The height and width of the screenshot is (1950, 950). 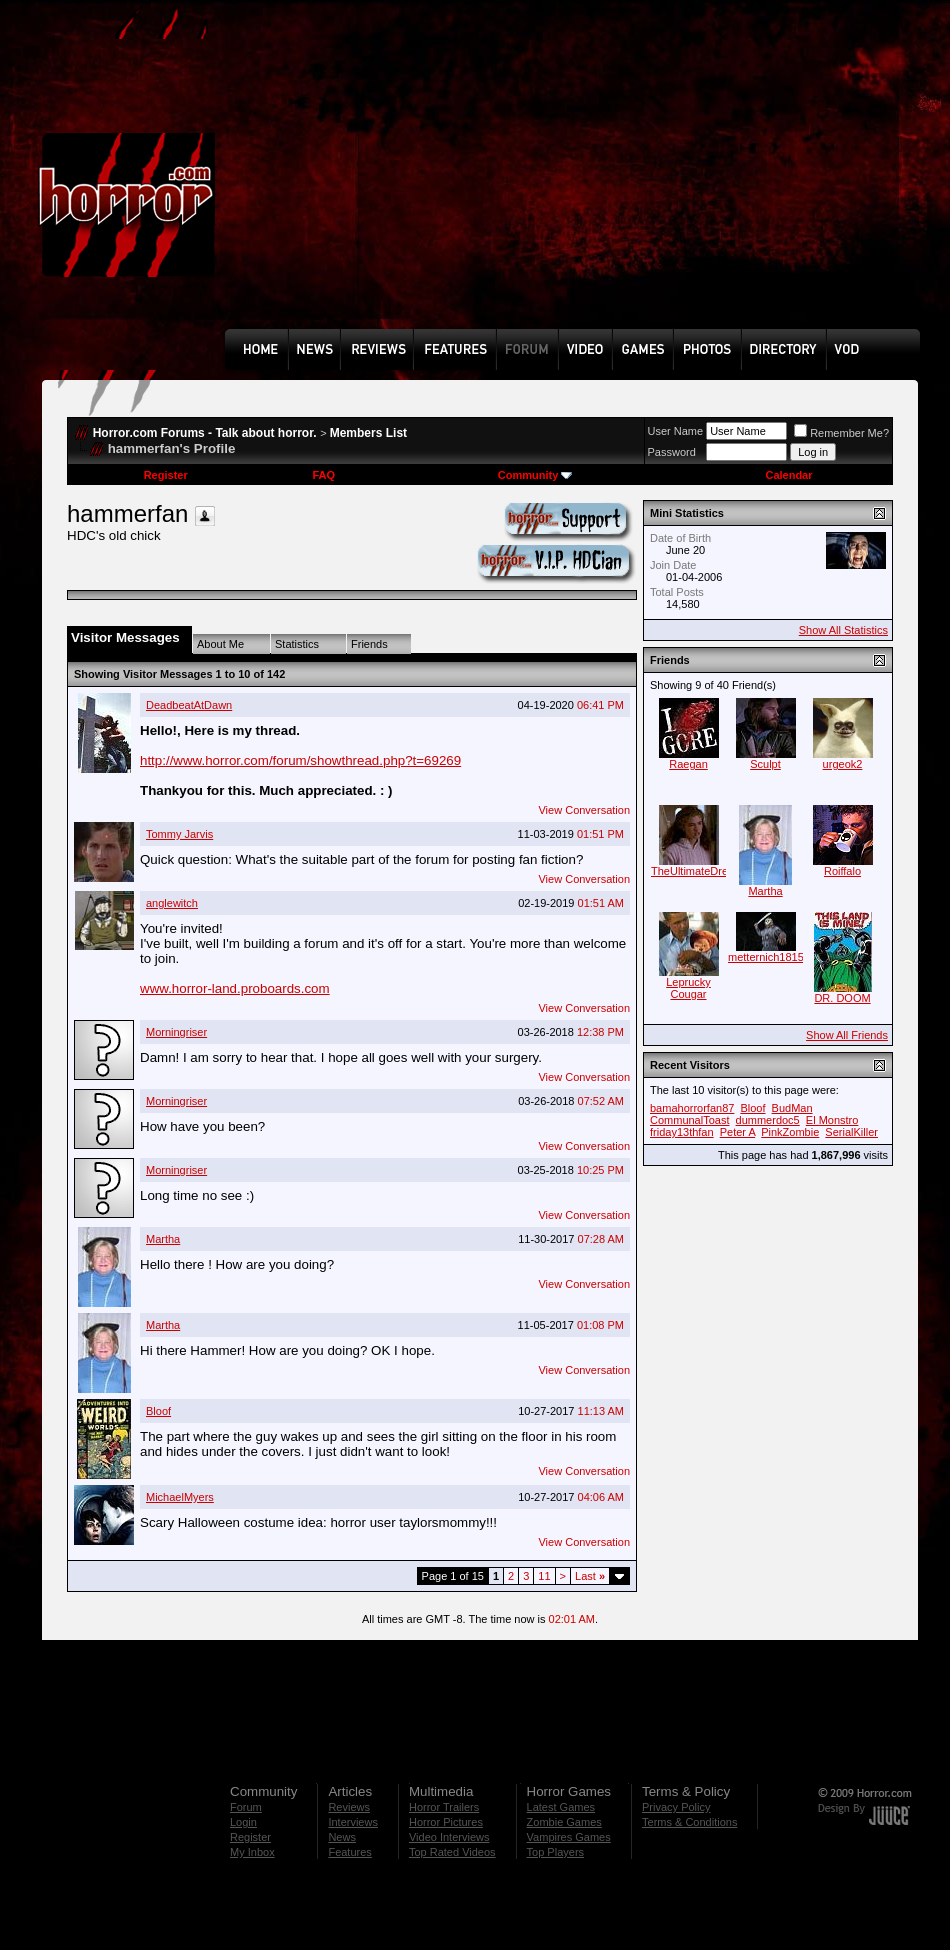 What do you see at coordinates (189, 705) in the screenshot?
I see `DeadbeatAtDawn` at bounding box center [189, 705].